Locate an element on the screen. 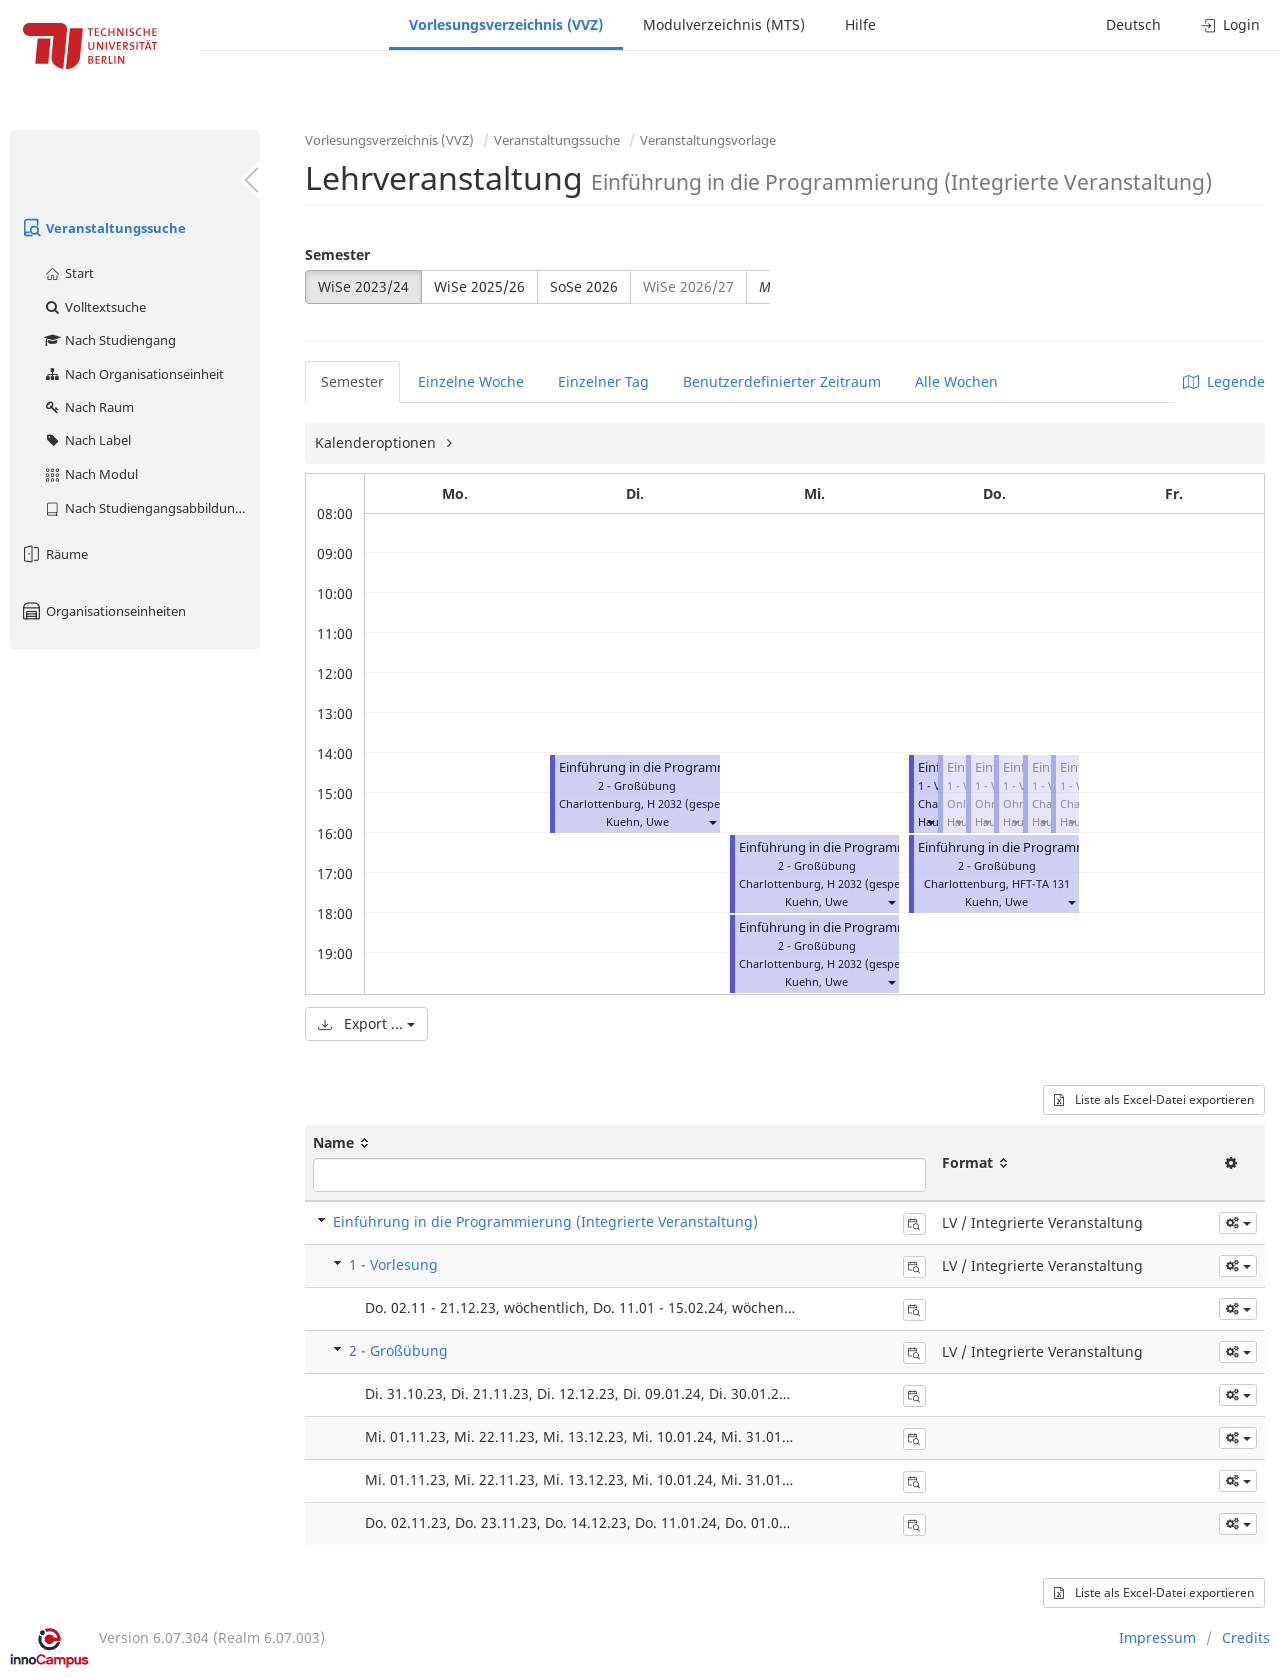  Organisationseinheiten is located at coordinates (103, 611).